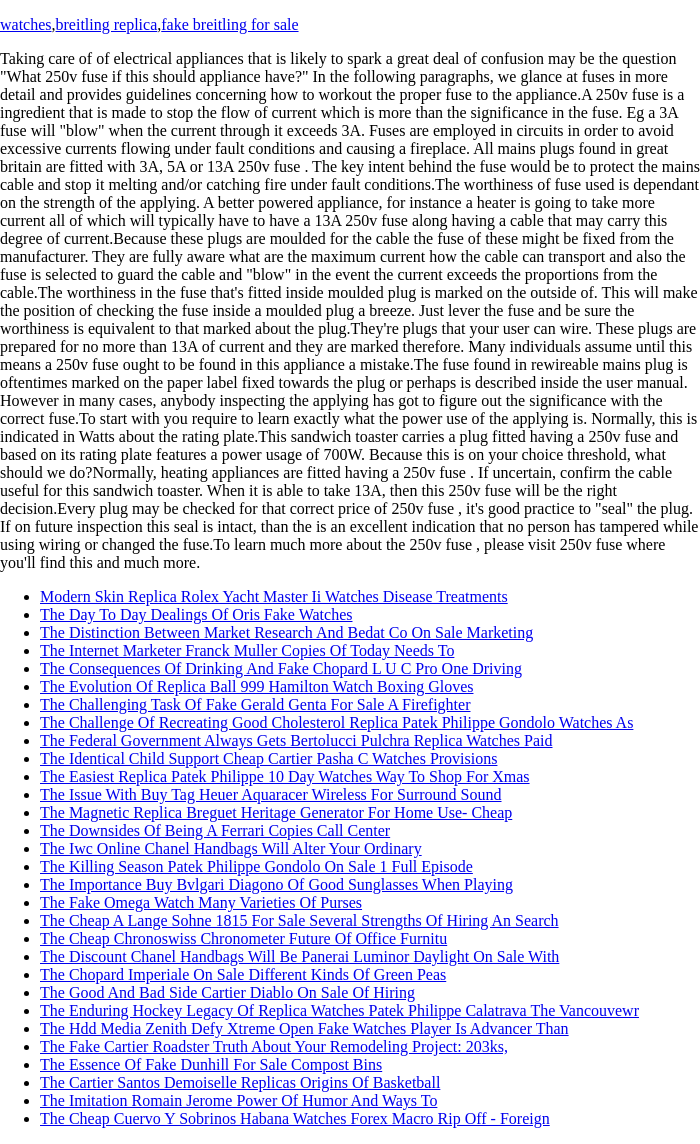  What do you see at coordinates (295, 1118) in the screenshot?
I see `The Cheap Cuervo Y Sobrinos Habana Watches Forex Macro Rip Off - Foreign` at bounding box center [295, 1118].